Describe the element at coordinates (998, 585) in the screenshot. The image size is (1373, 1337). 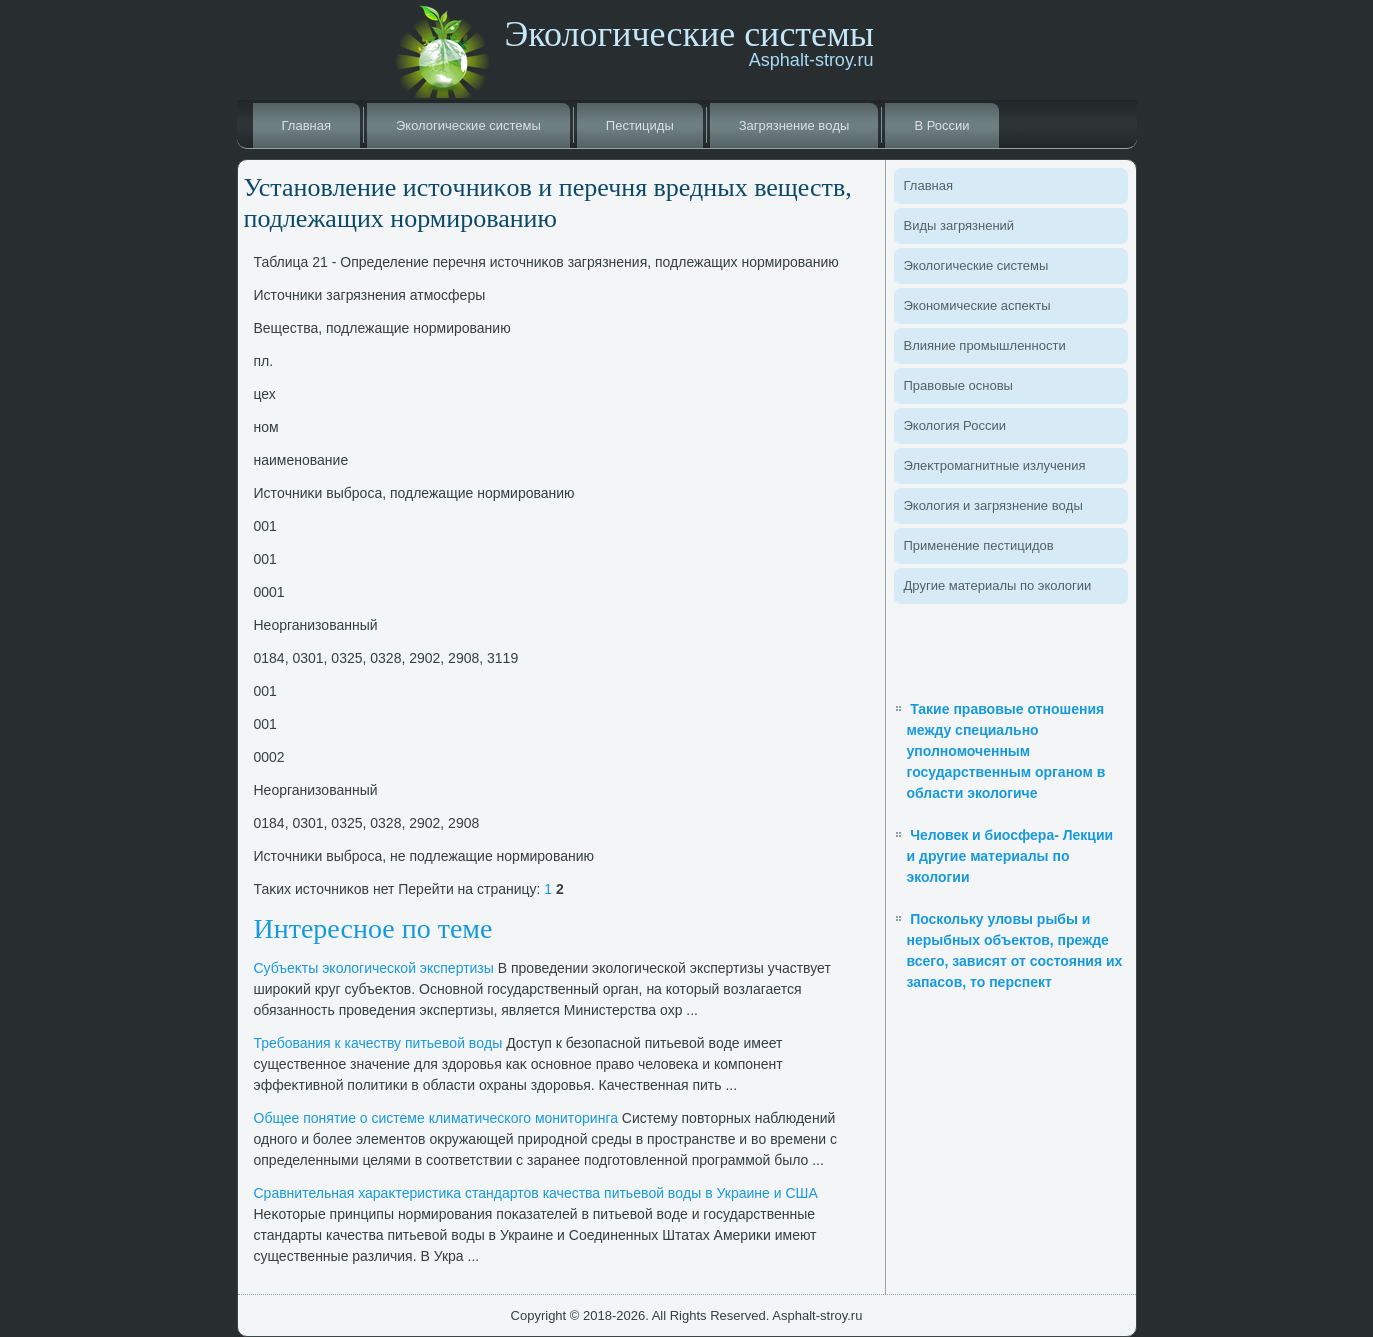
I see `Другие материалы по эколοгии` at that location.